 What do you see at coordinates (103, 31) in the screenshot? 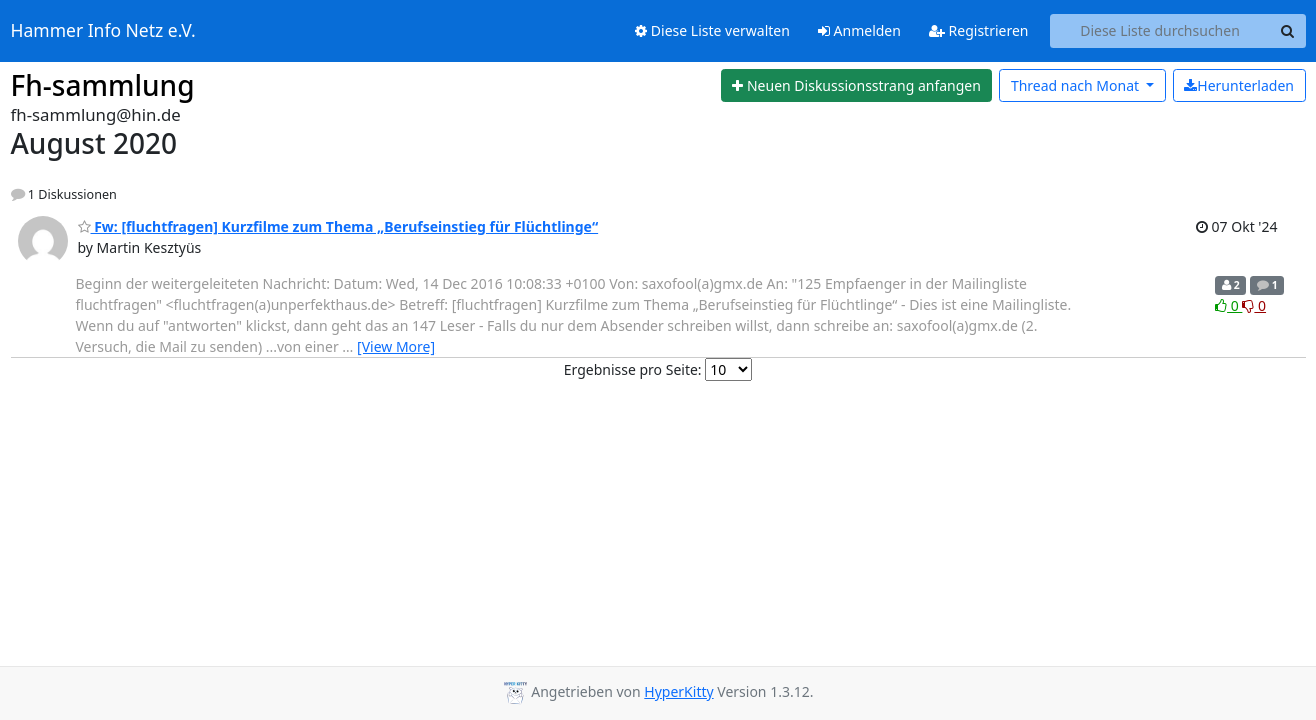
I see `Hammer Info Netz e.V.` at bounding box center [103, 31].